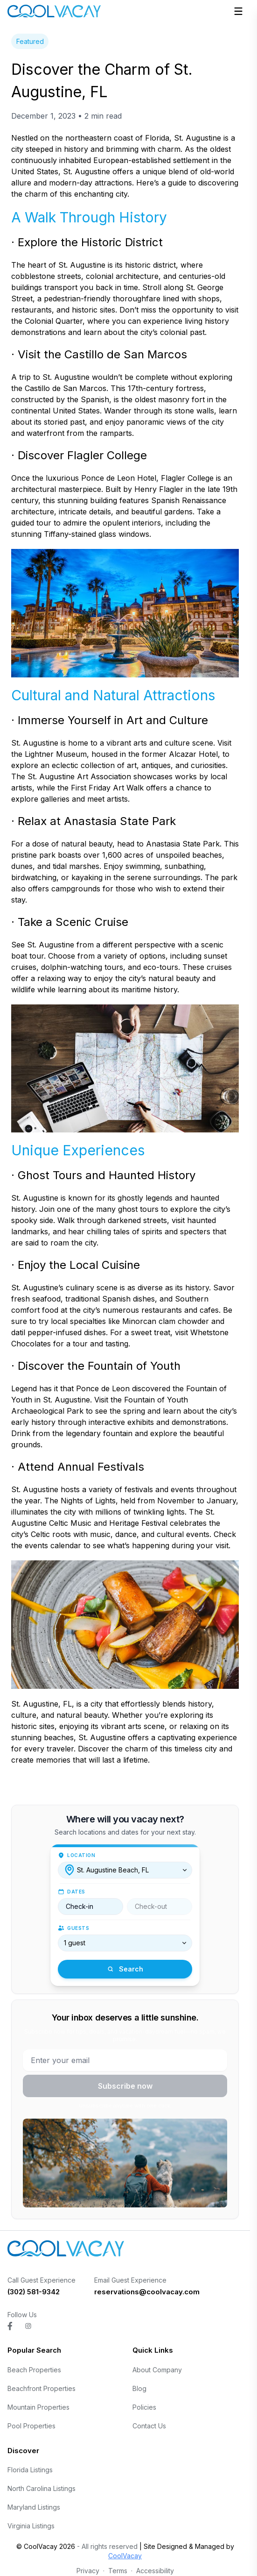 The height and width of the screenshot is (2576, 257). I want to click on CoolVacay, so click(125, 2556).